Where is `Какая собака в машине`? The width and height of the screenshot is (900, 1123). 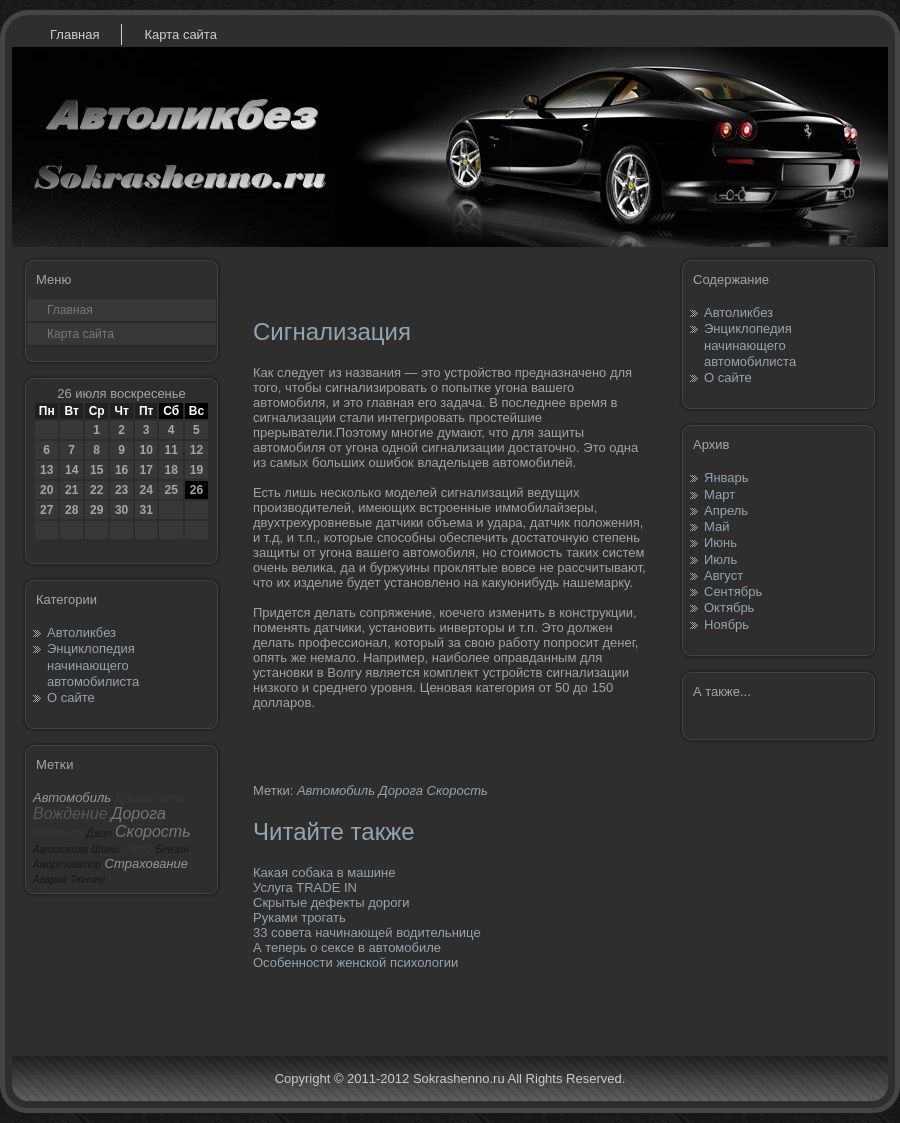
Какая собака в машине is located at coordinates (324, 872).